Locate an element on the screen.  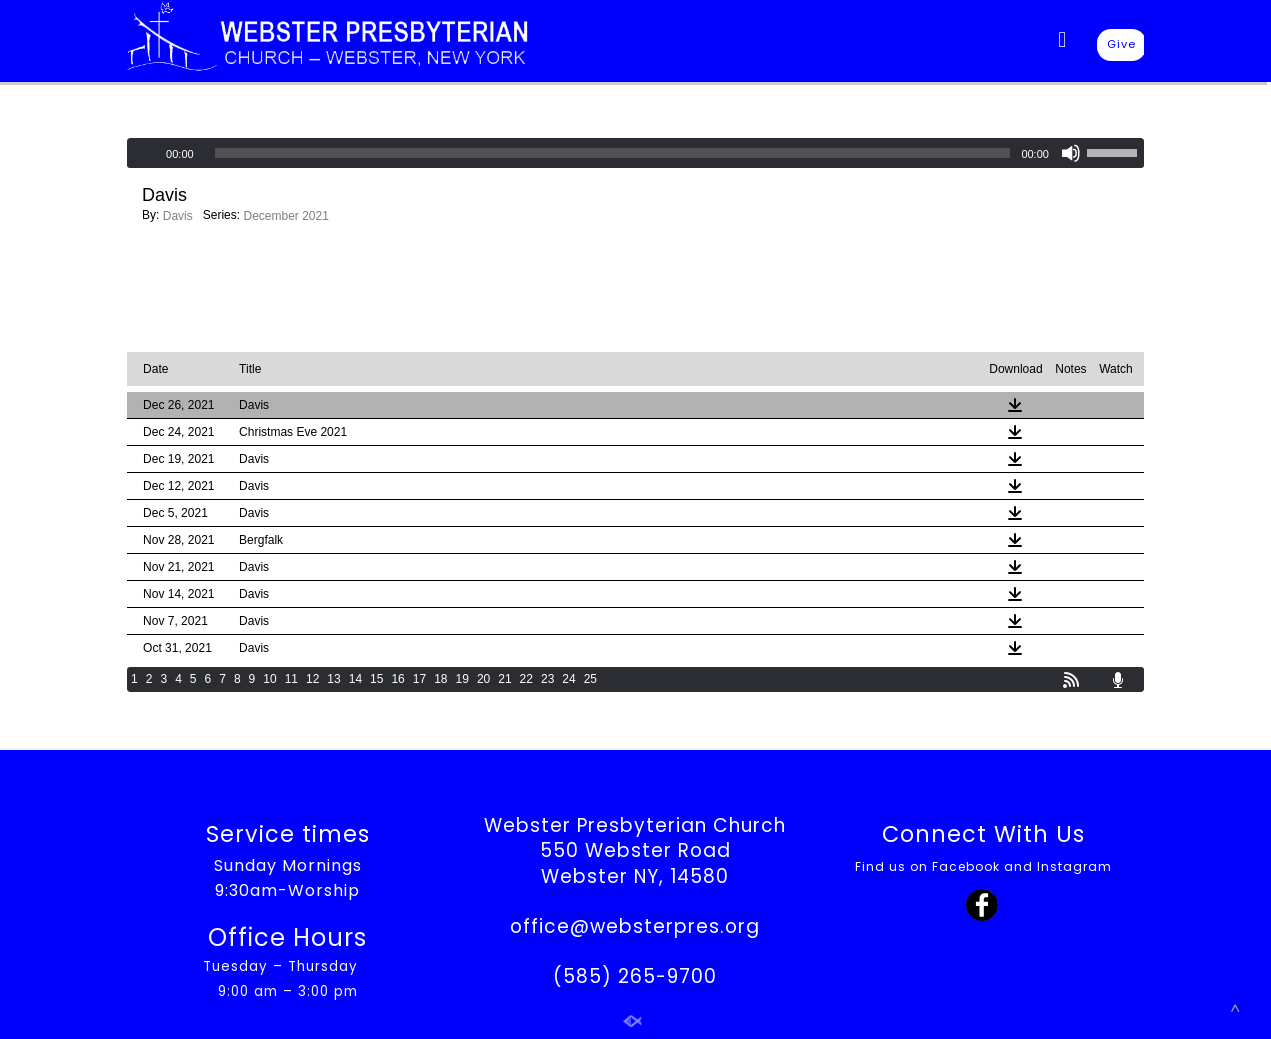
11 is located at coordinates (291, 679).